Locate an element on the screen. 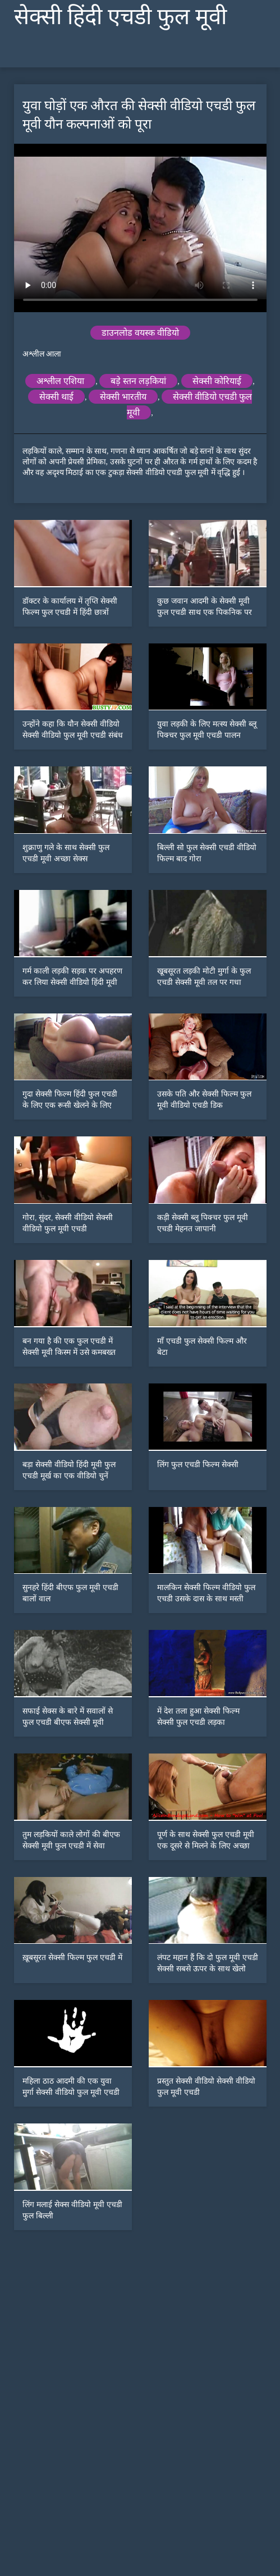  सेक्सी थाई is located at coordinates (56, 396).